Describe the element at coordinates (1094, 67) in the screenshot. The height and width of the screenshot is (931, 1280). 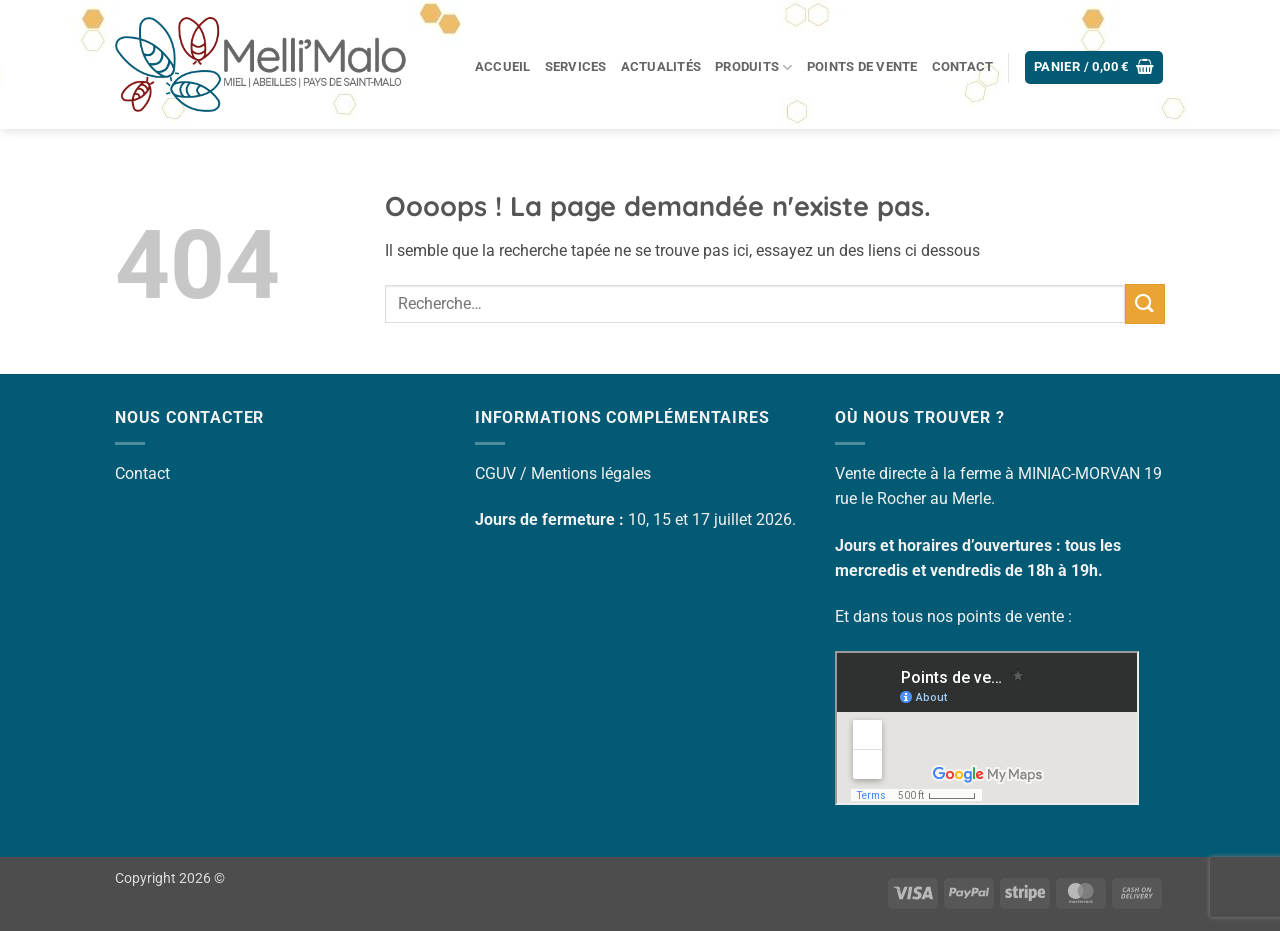
I see `[button]` at that location.